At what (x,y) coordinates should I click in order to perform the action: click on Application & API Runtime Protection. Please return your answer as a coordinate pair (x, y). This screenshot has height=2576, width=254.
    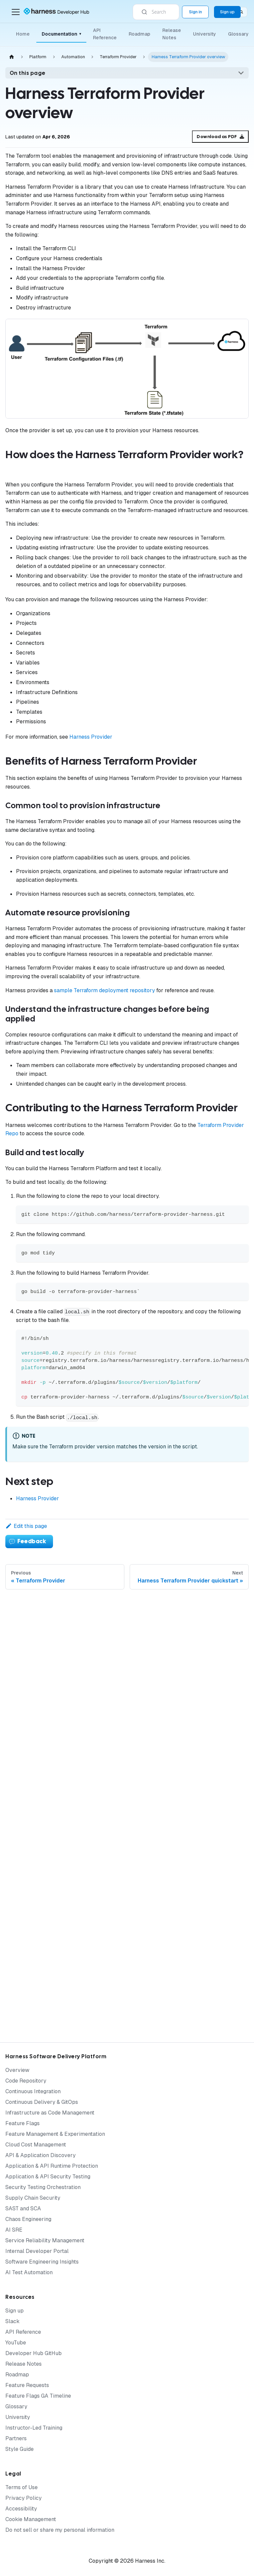
    Looking at the image, I should click on (51, 2165).